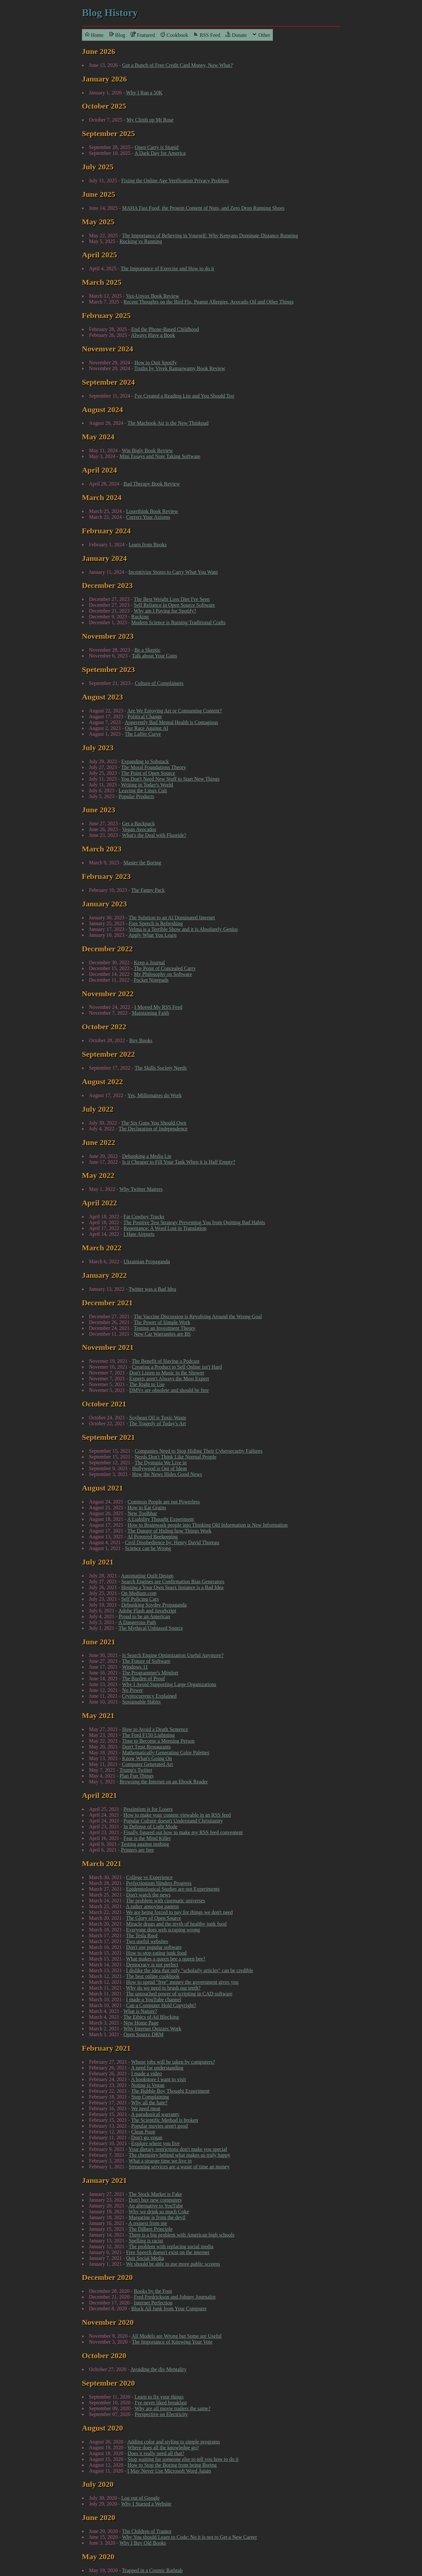  What do you see at coordinates (163, 974) in the screenshot?
I see `My Philosophy on Software` at bounding box center [163, 974].